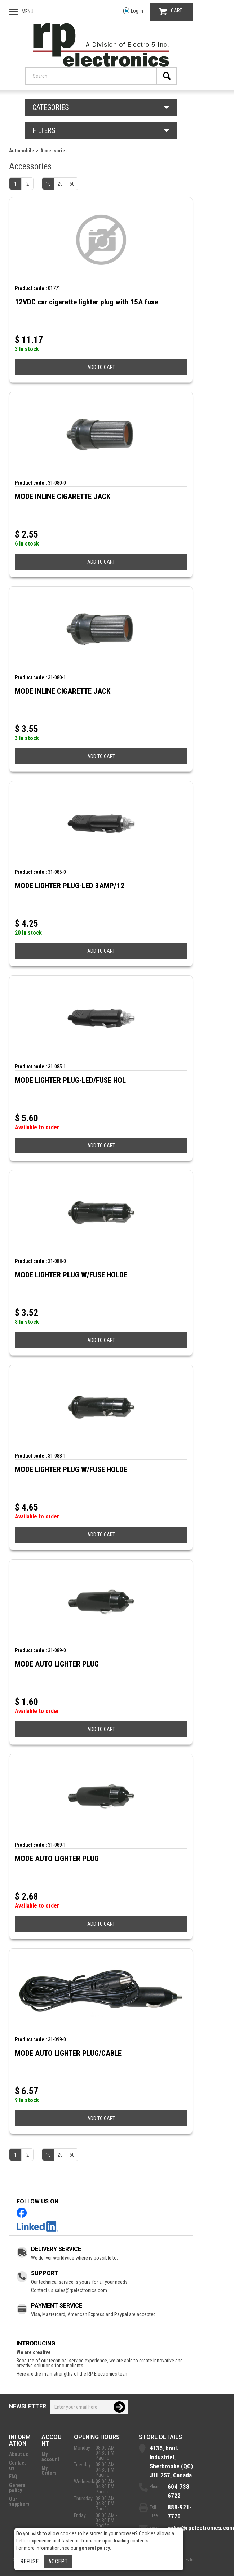 This screenshot has width=234, height=2576. I want to click on Automobile, so click(21, 151).